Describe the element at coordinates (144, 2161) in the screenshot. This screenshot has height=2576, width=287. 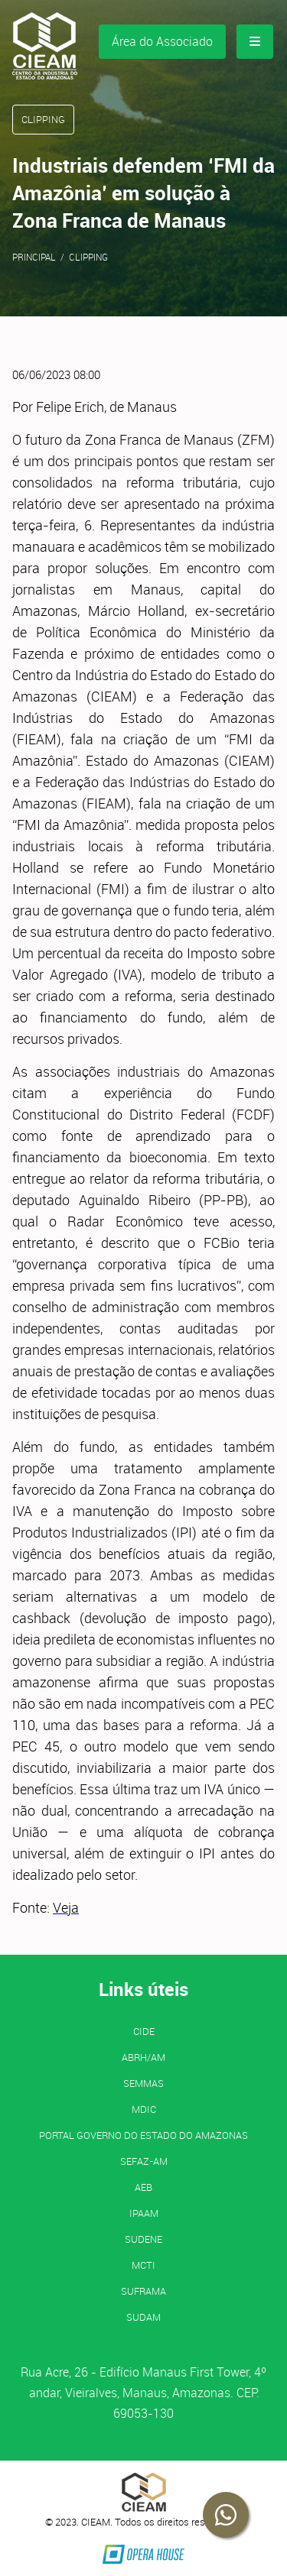
I see `SEFAZ-AM` at that location.